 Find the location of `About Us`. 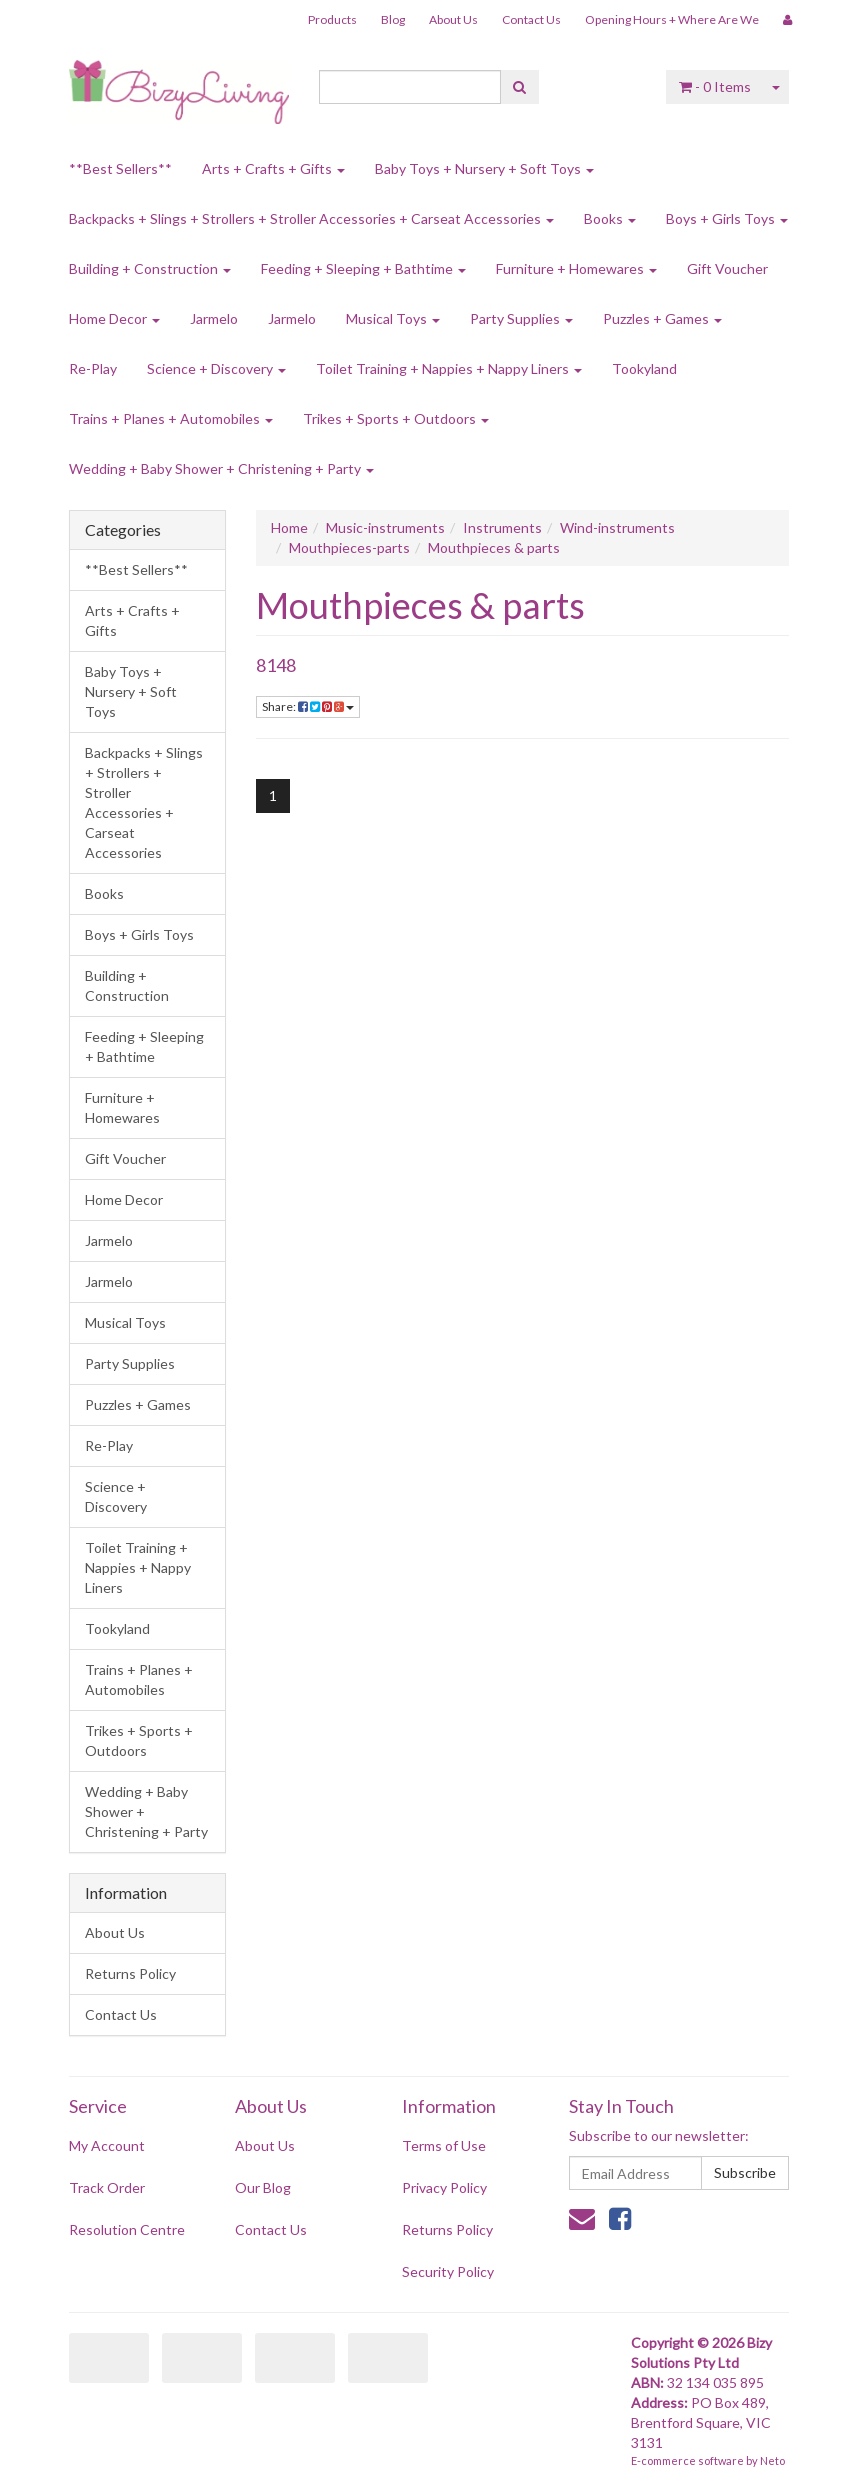

About Us is located at coordinates (453, 19).